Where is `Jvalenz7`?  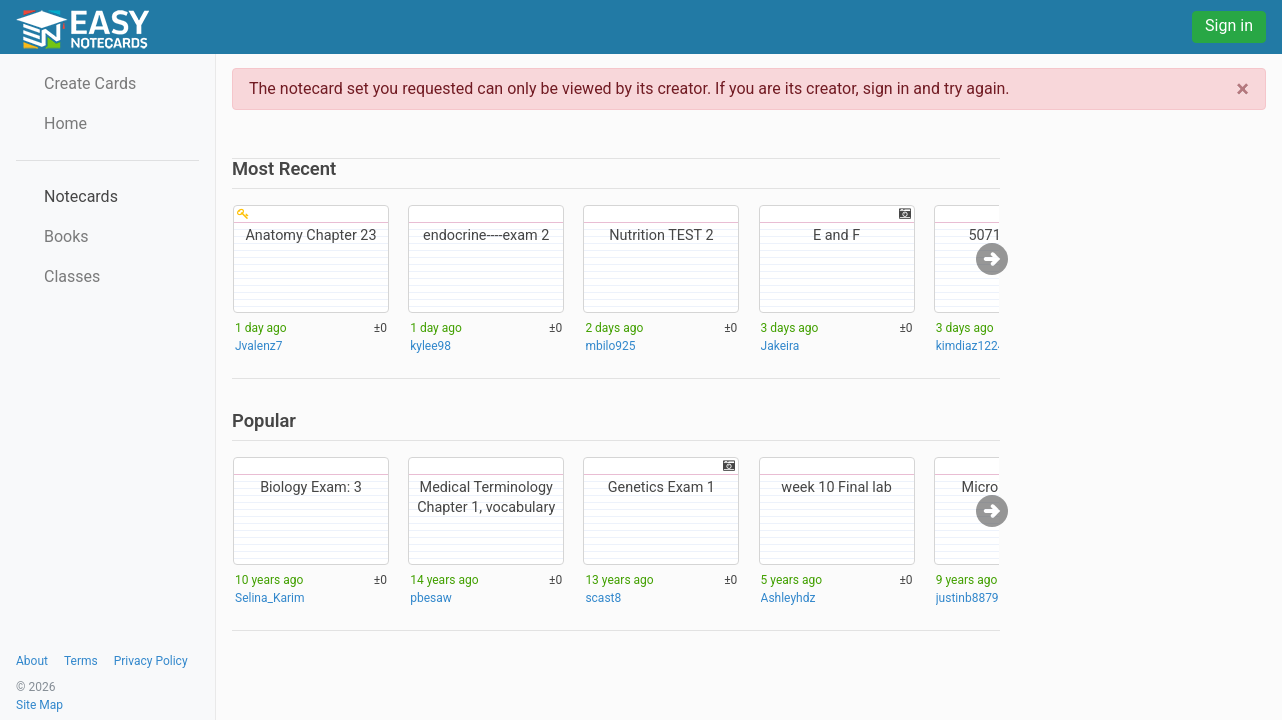 Jvalenz7 is located at coordinates (258, 346).